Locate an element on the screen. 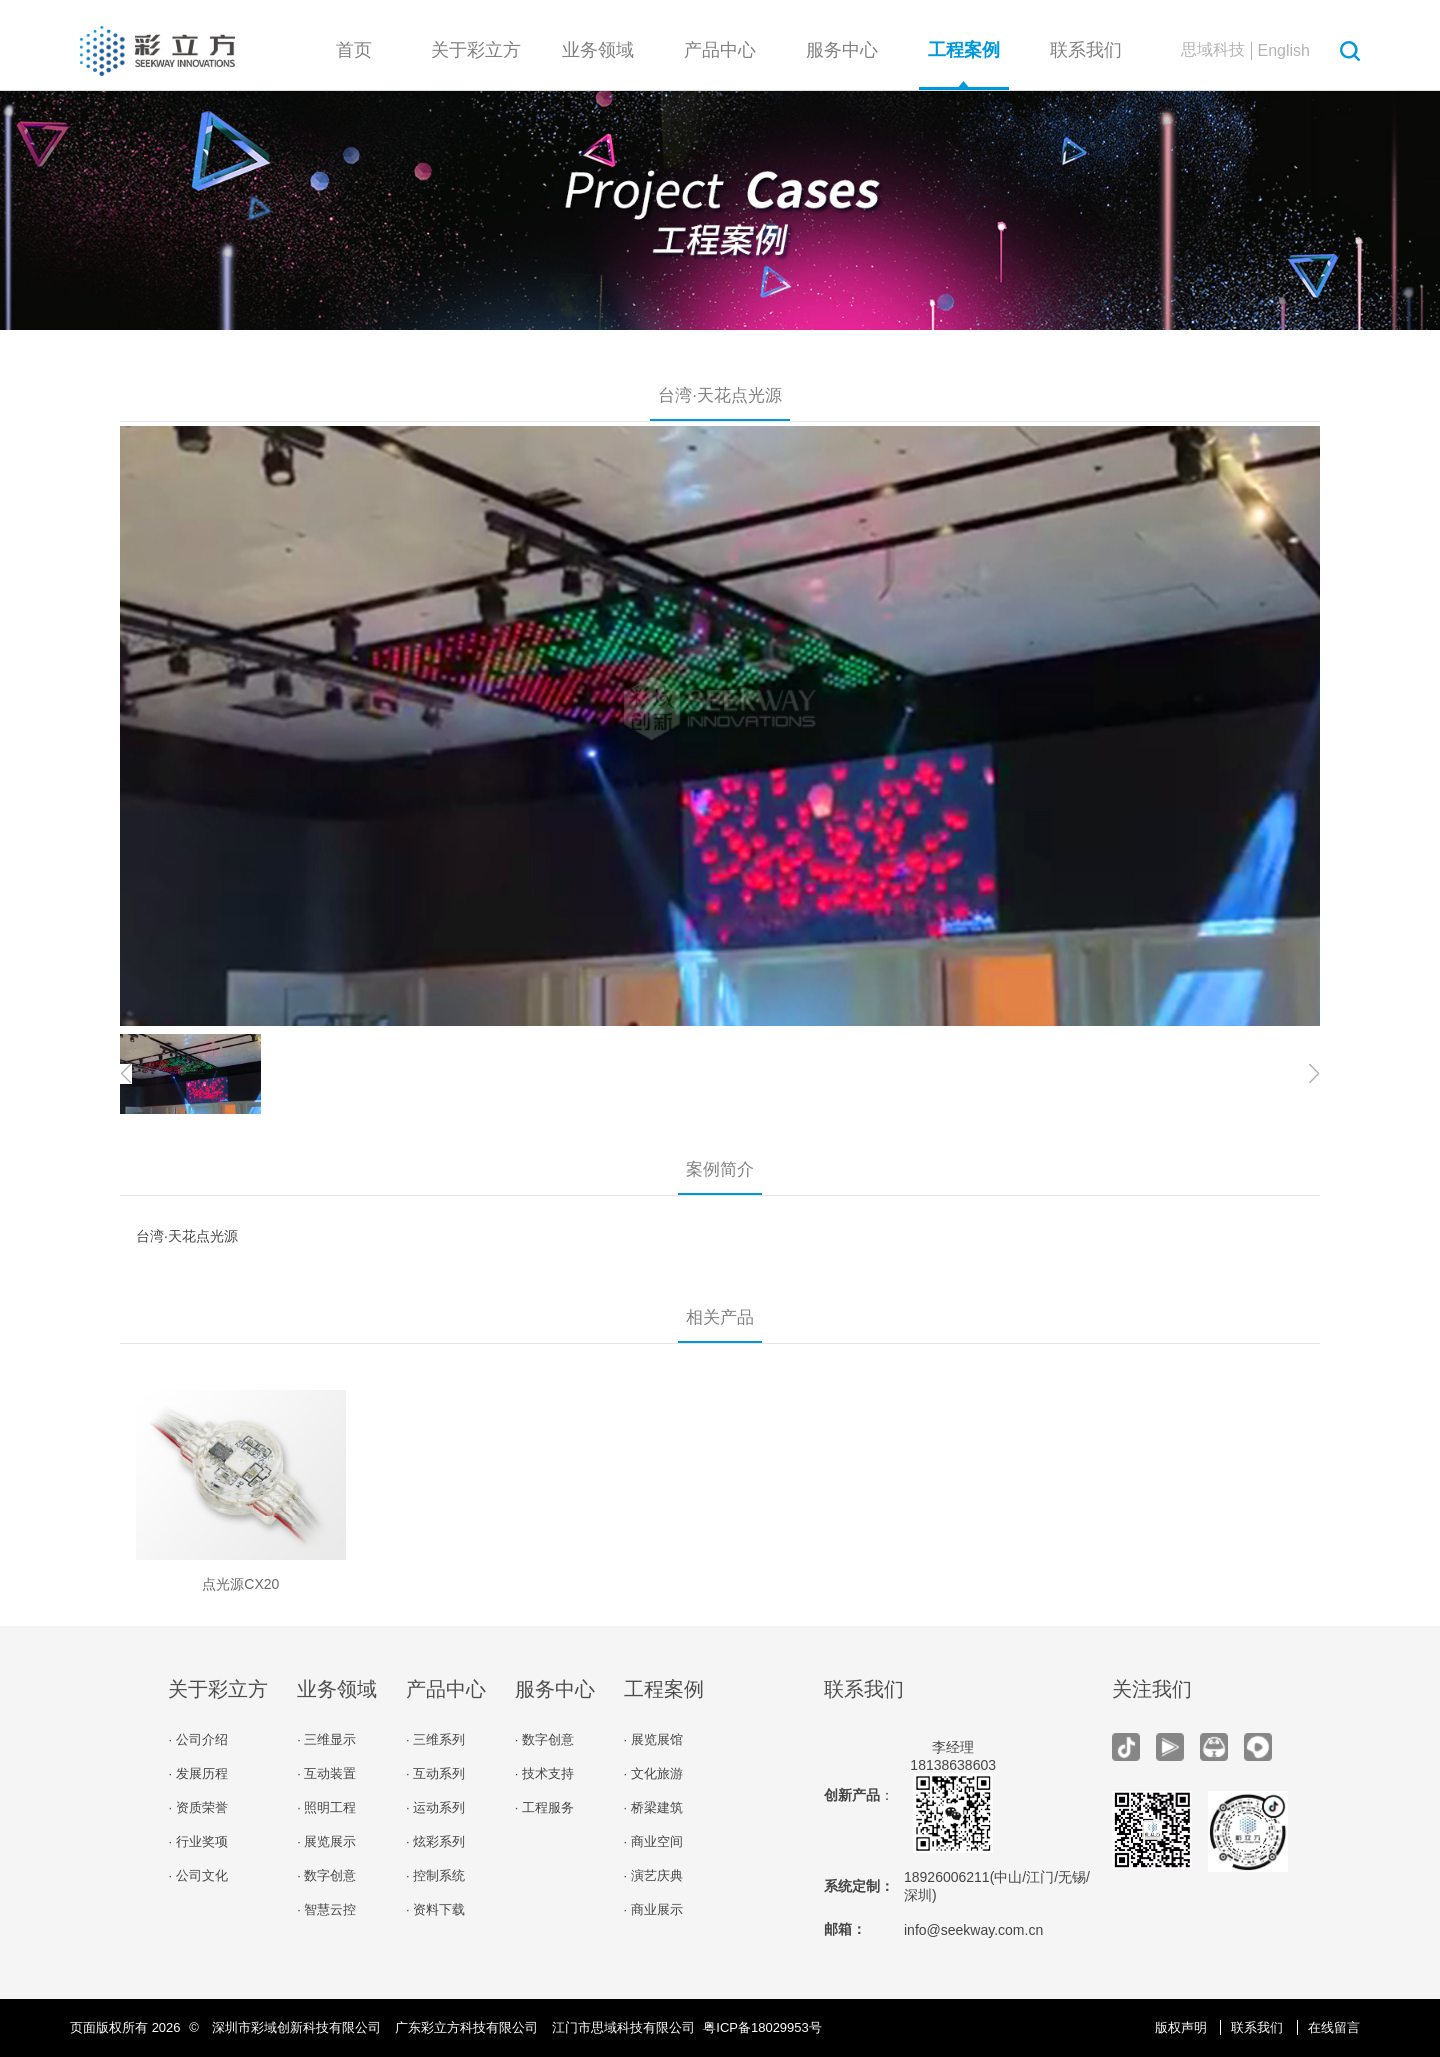 This screenshot has height=2057, width=1440. · 资料下载 is located at coordinates (435, 1909).